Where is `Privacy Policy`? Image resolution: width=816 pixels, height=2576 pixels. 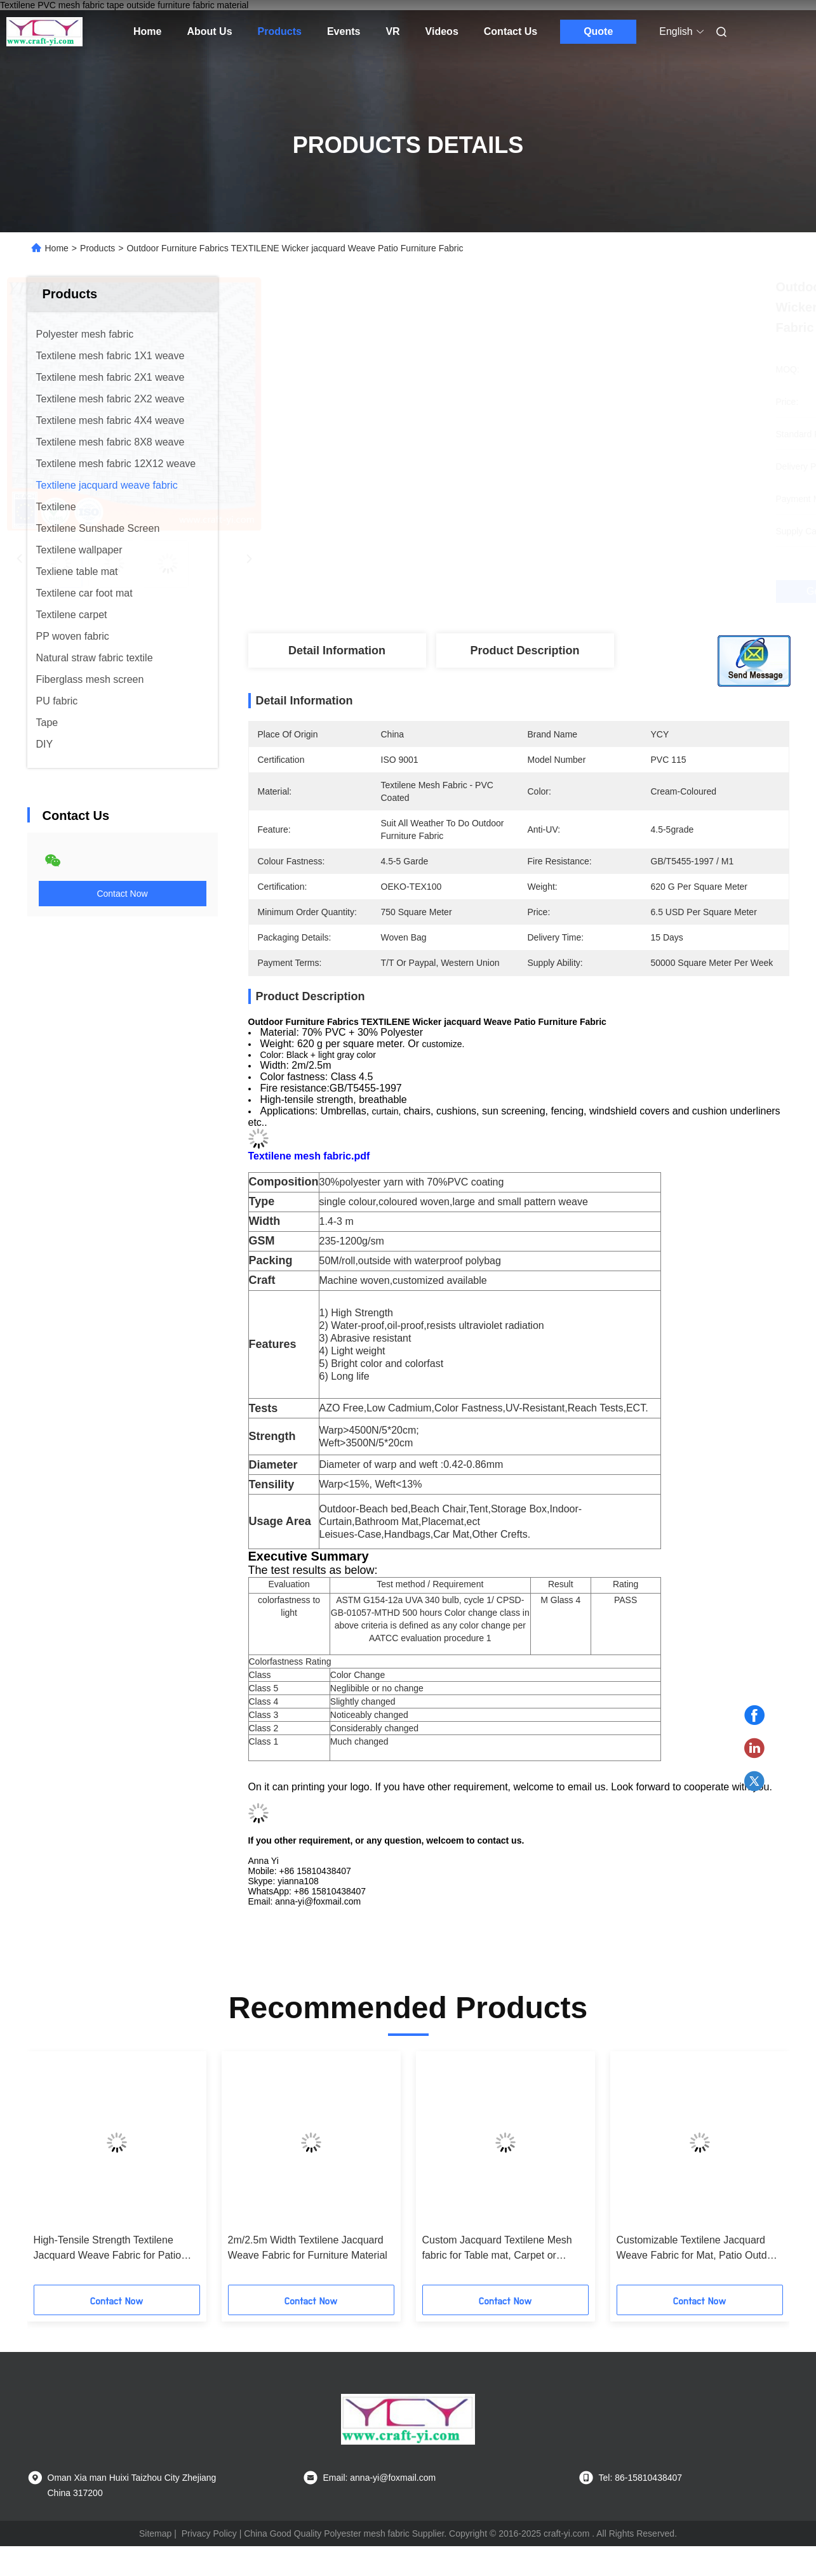
Privacy Policy is located at coordinates (209, 2533).